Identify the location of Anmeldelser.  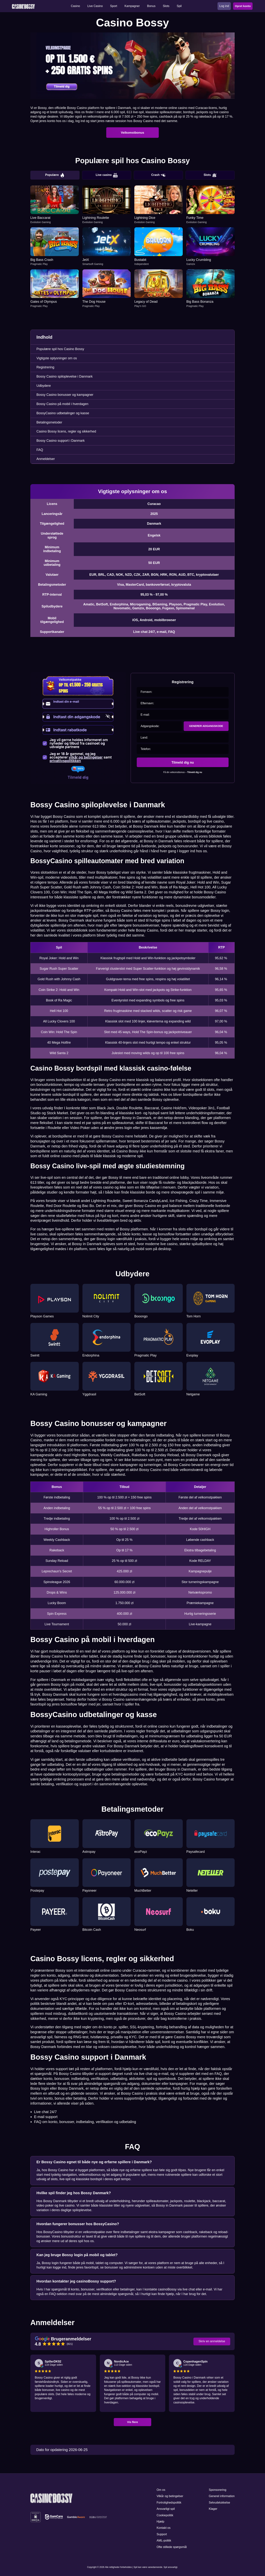
(45, 459).